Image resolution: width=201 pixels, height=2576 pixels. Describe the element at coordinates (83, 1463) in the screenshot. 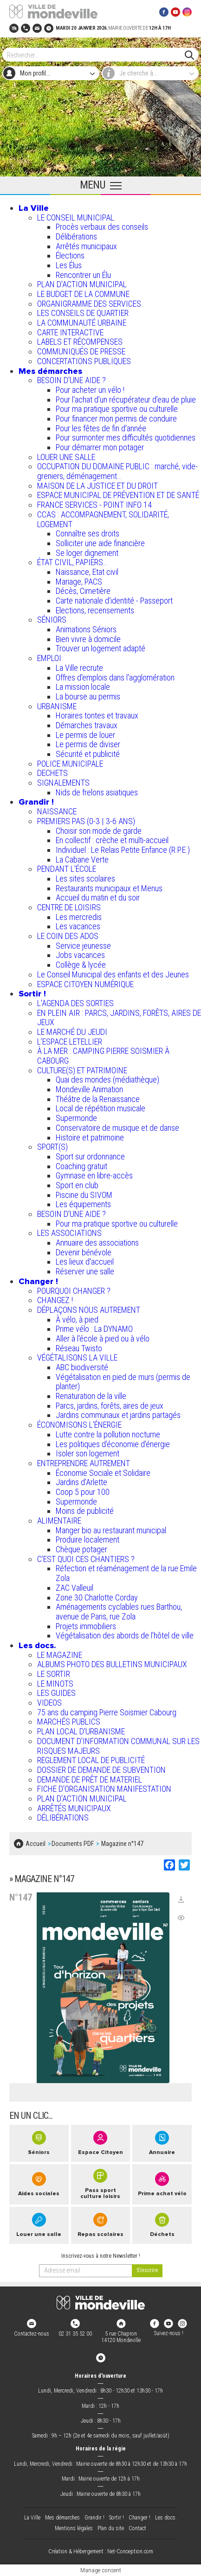

I see `ENTREPRENDRE AUTREMENT` at that location.